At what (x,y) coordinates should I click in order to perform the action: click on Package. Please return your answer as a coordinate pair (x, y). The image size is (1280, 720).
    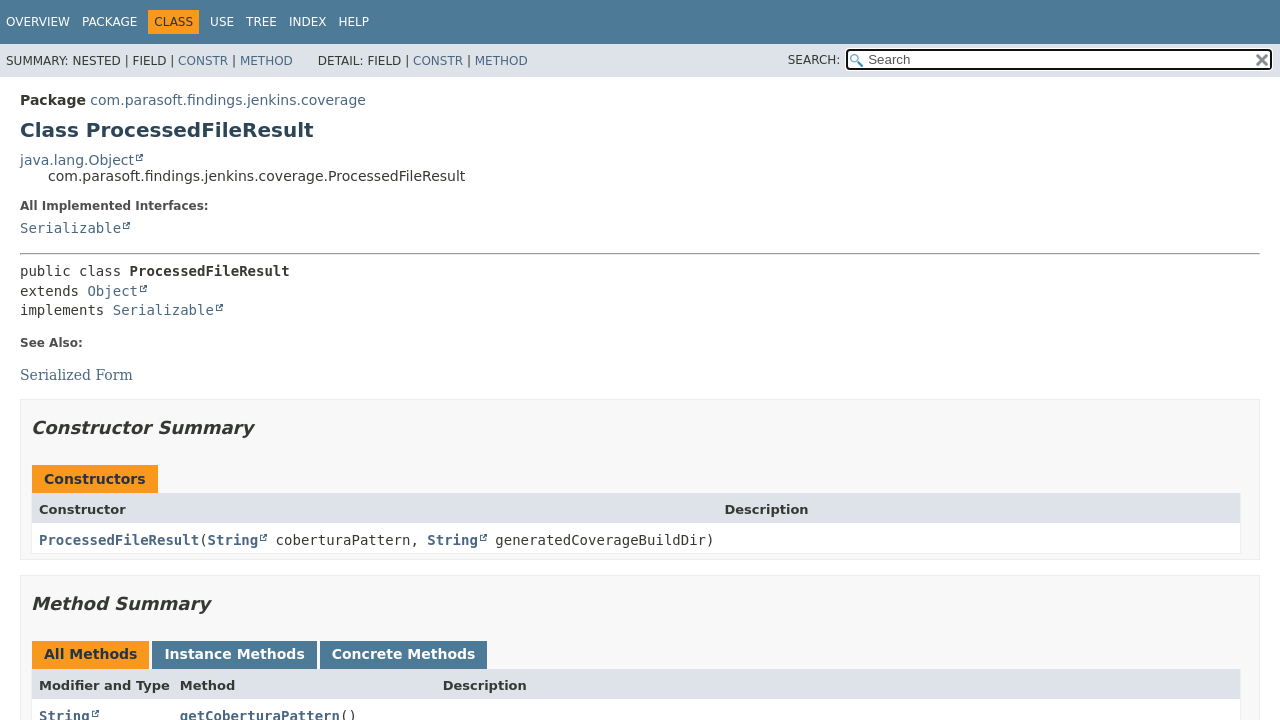
    Looking at the image, I should click on (109, 22).